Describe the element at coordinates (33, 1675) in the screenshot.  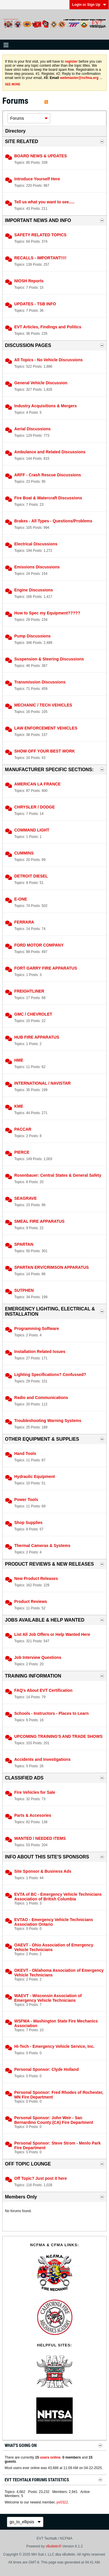
I see `TRAINING INFORMATION` at that location.